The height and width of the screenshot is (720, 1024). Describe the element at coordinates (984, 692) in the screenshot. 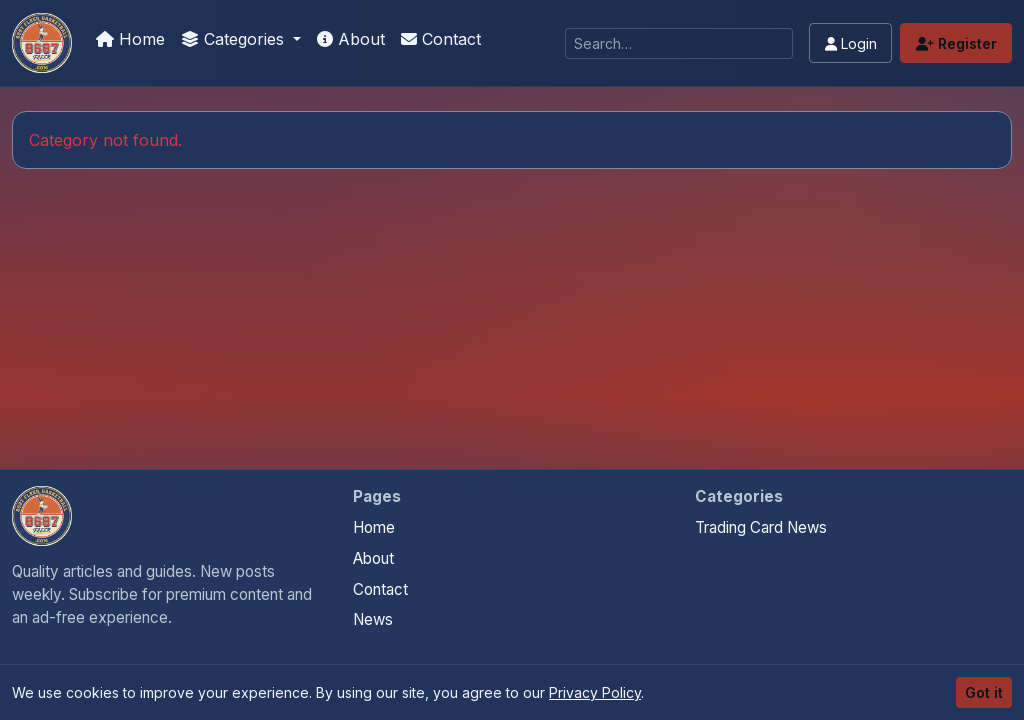

I see `Got it` at that location.